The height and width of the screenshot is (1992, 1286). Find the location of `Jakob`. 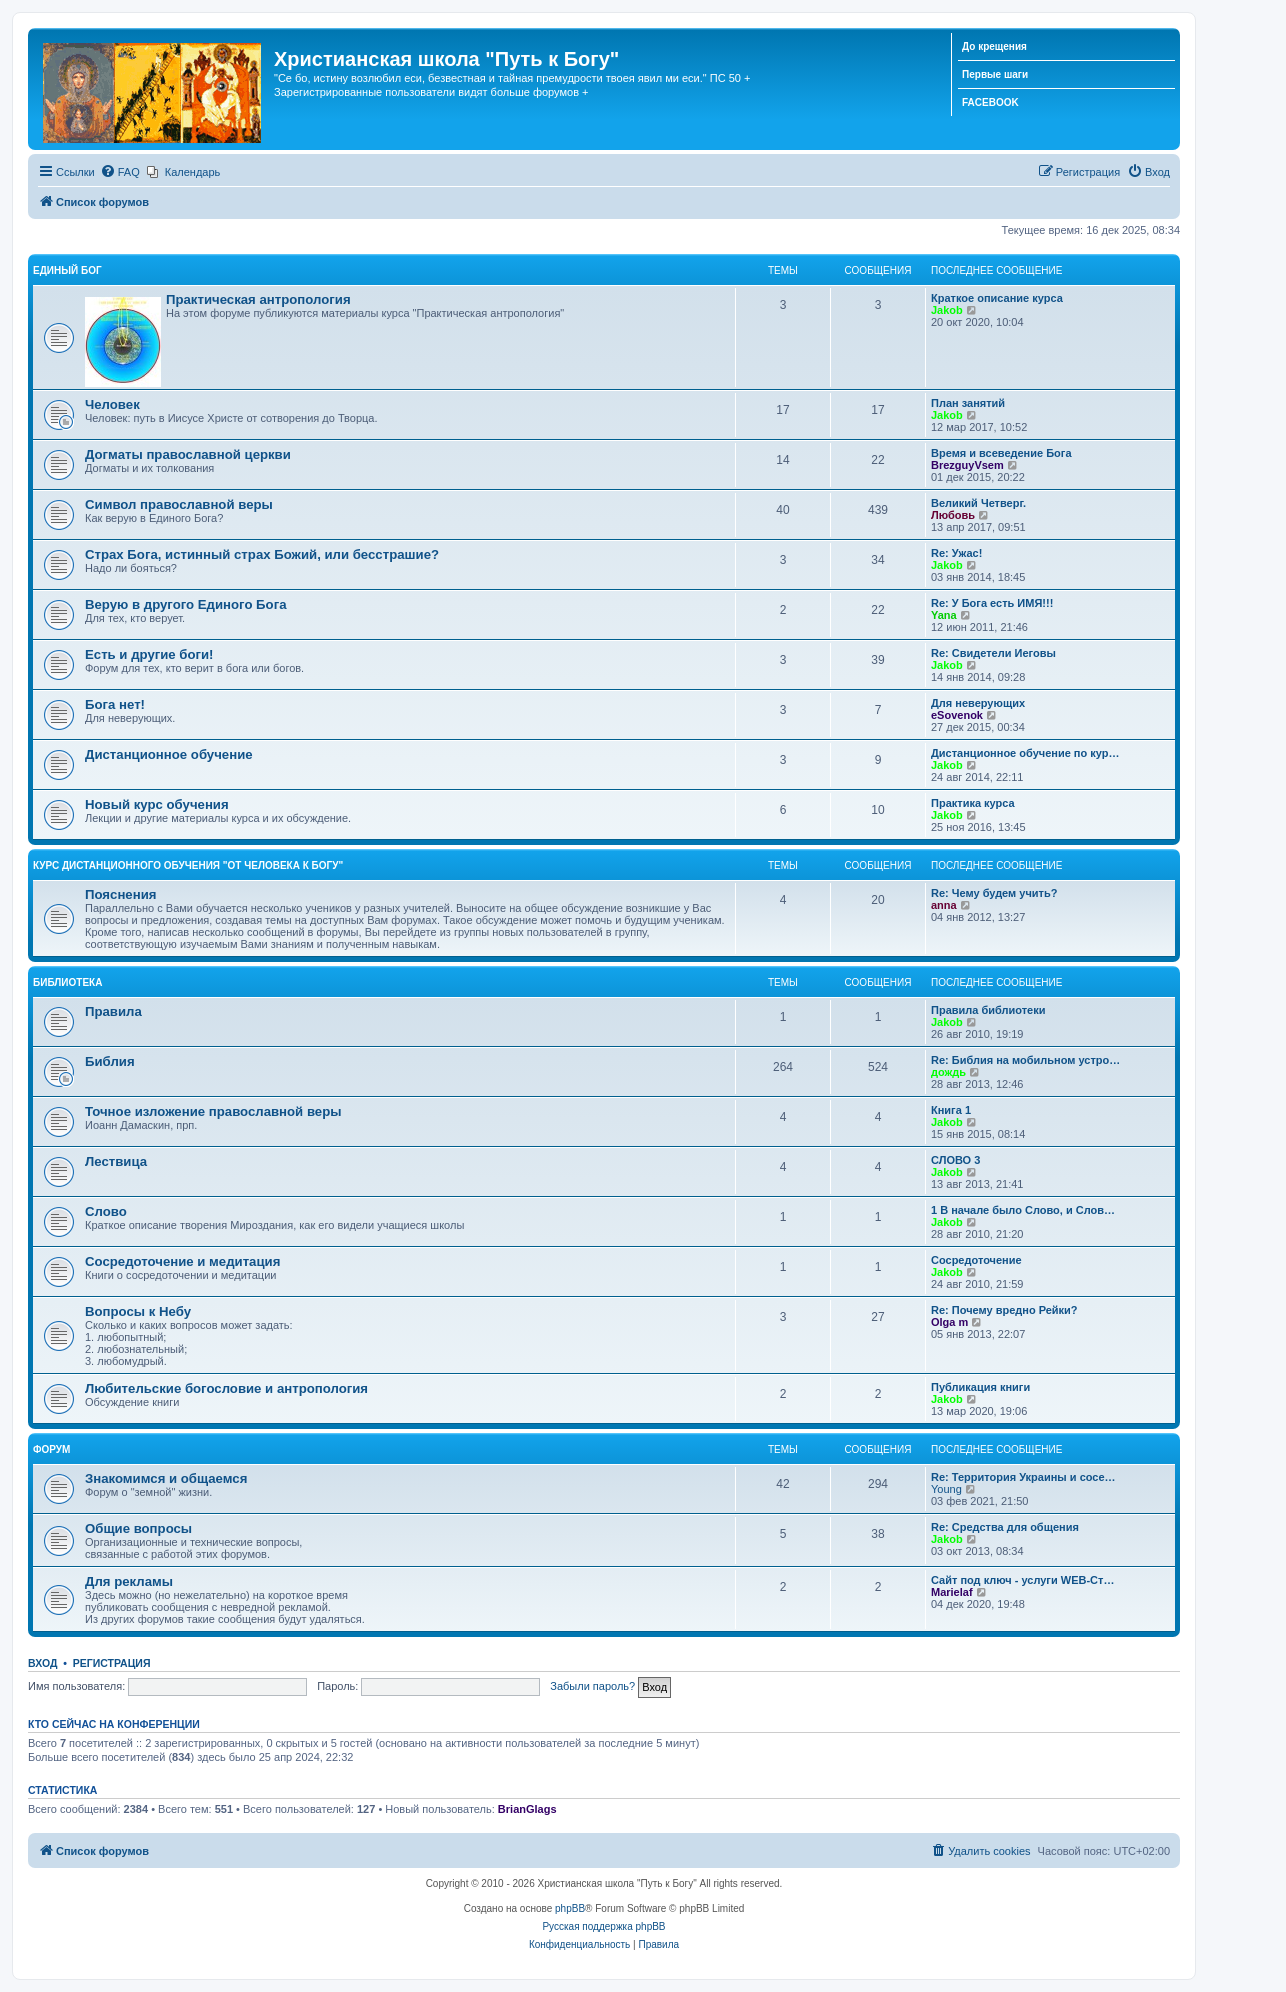

Jakob is located at coordinates (947, 310).